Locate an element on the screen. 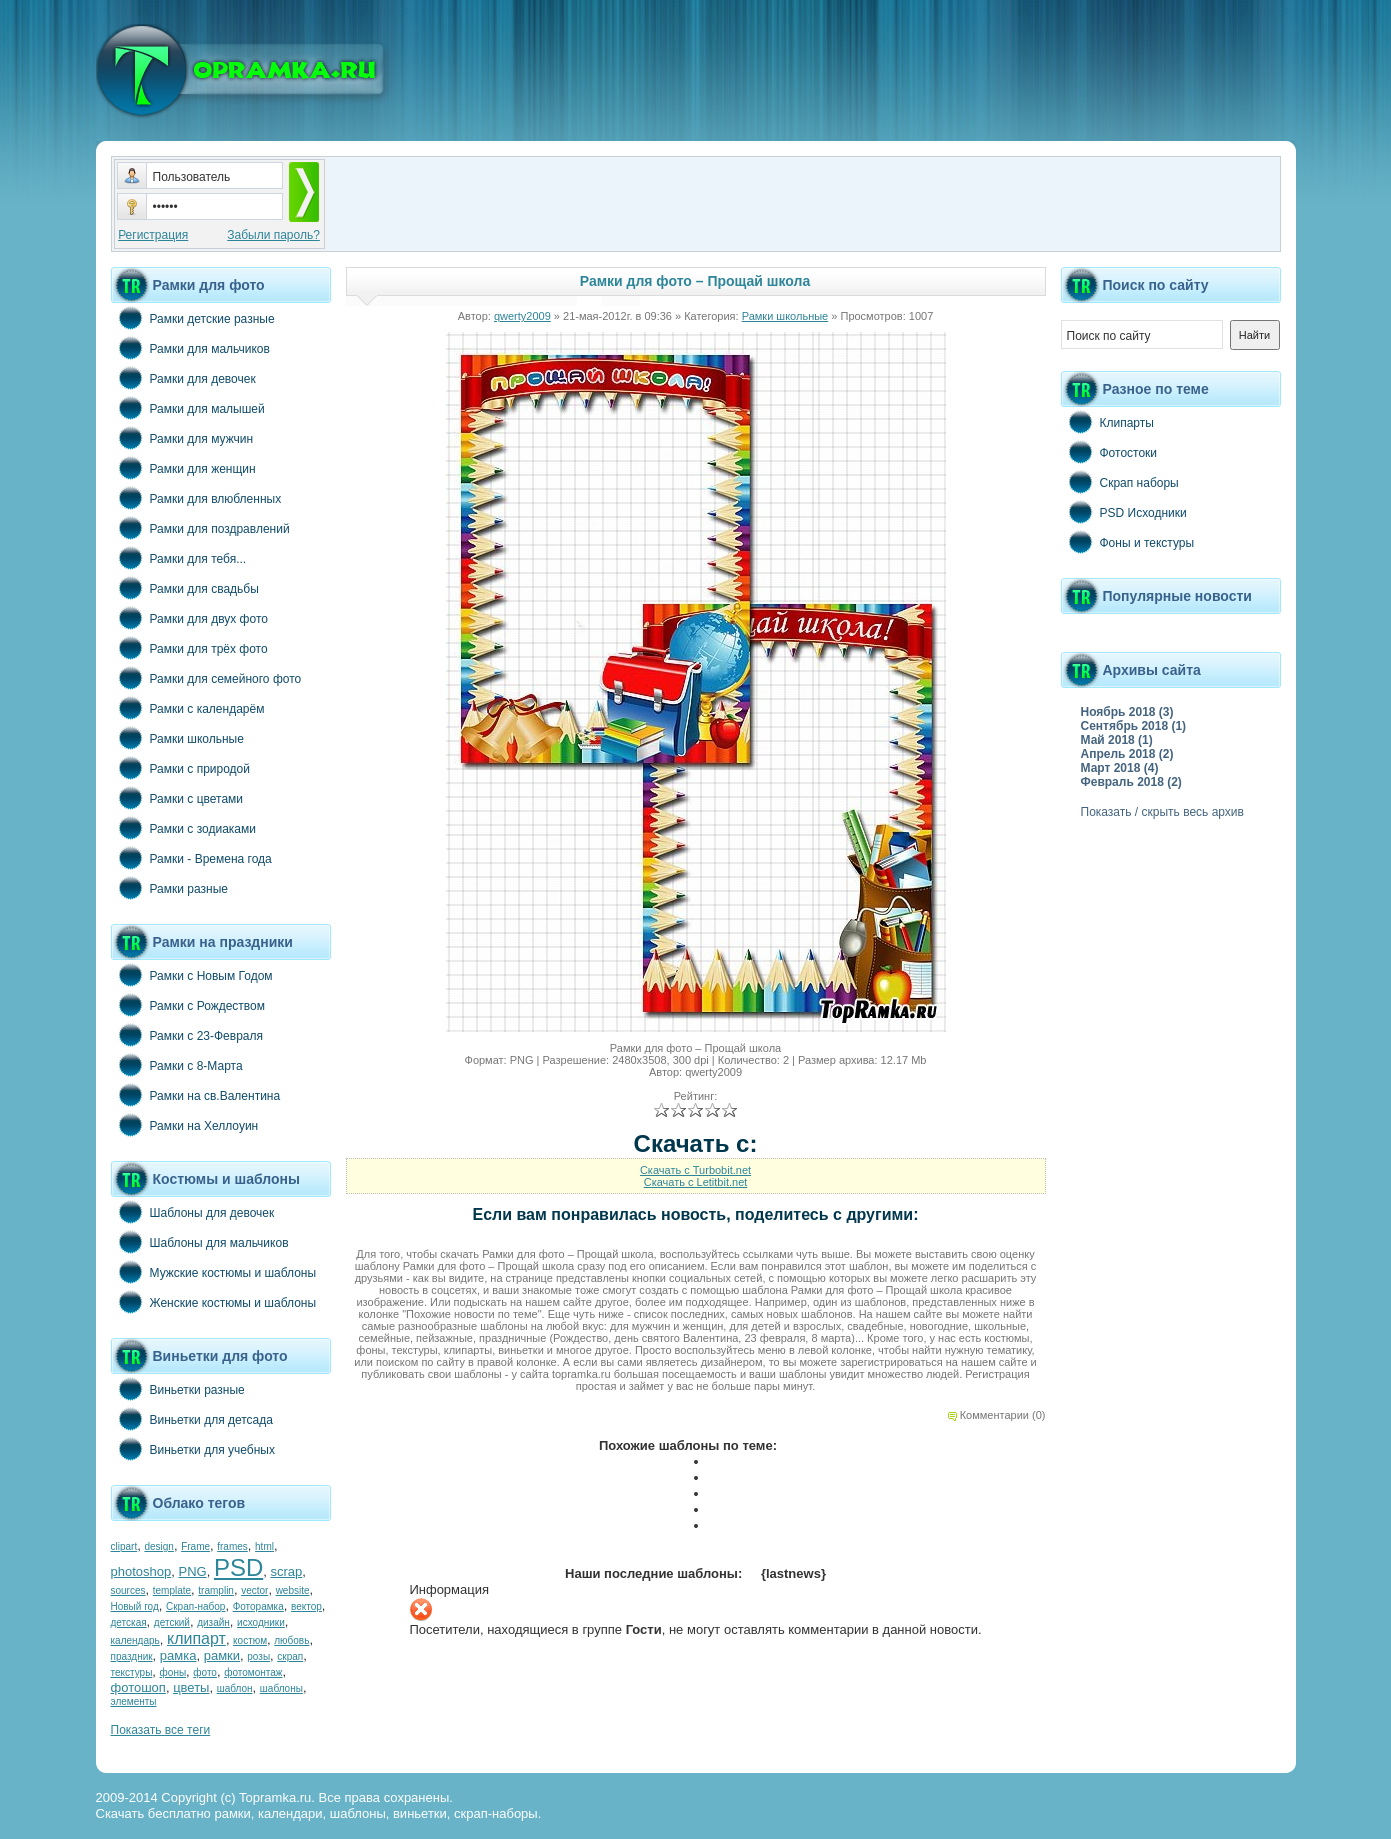 The width and height of the screenshot is (1391, 1839). любовь is located at coordinates (291, 1640).